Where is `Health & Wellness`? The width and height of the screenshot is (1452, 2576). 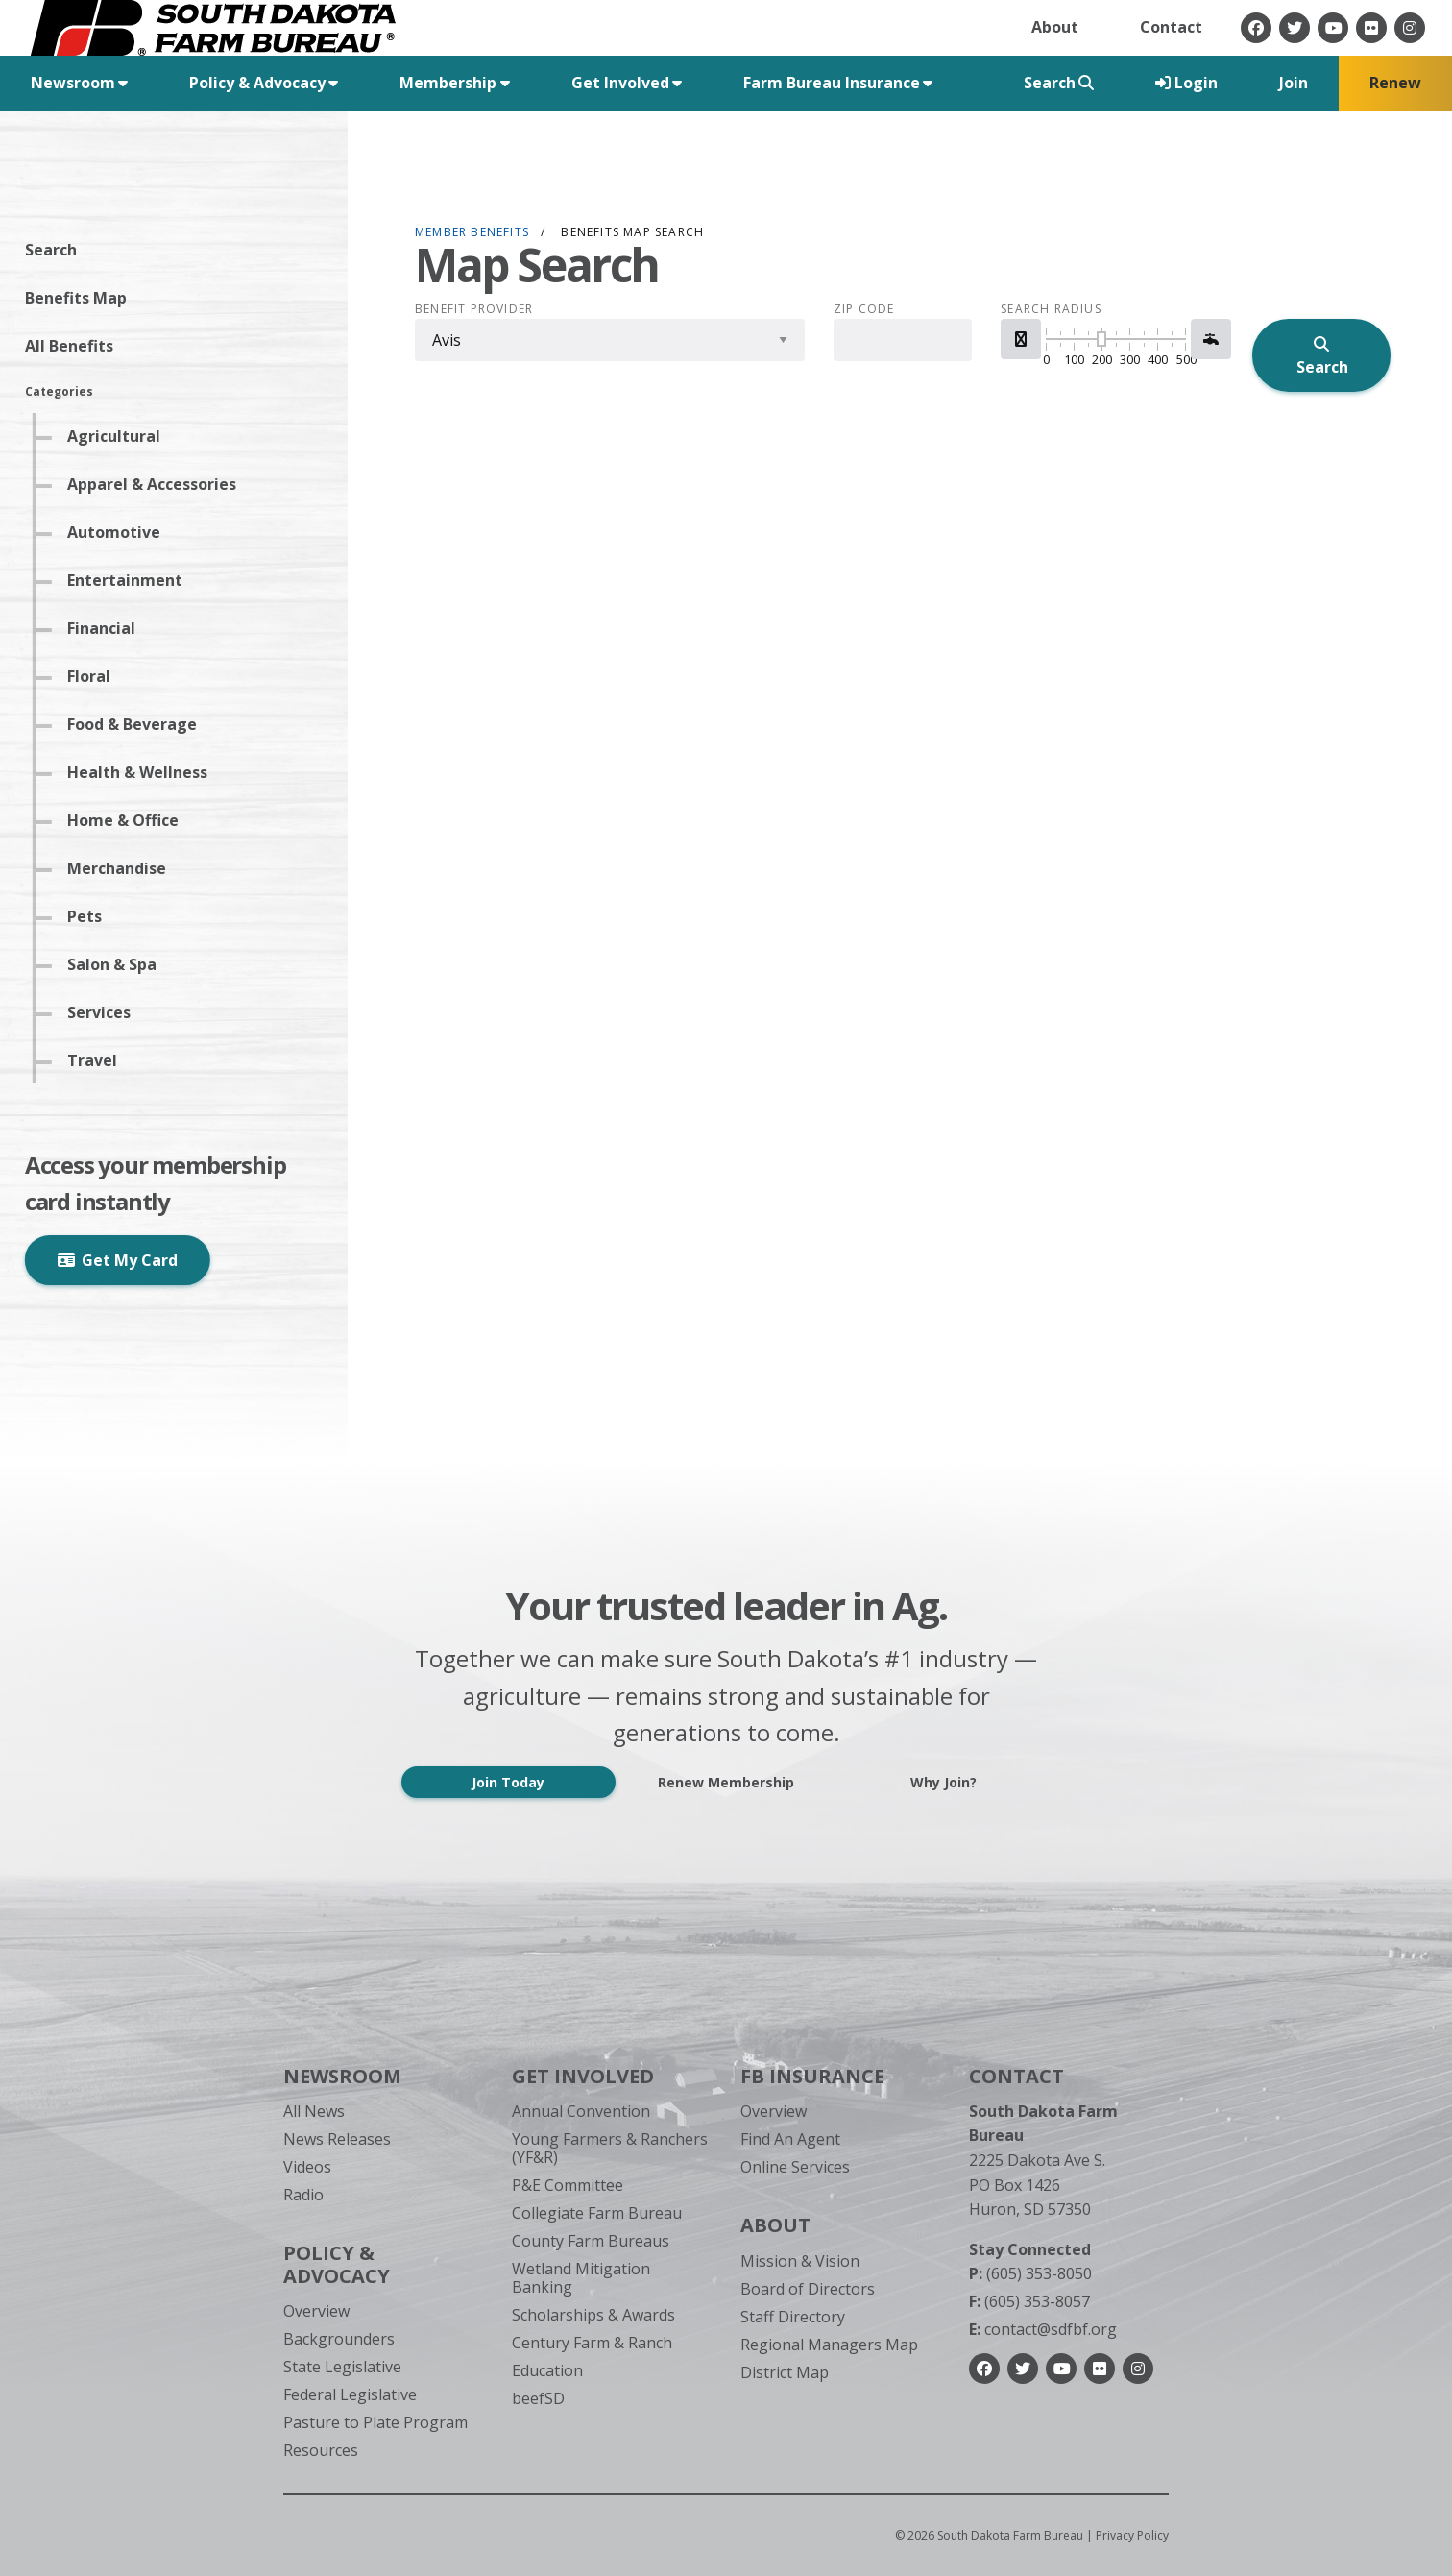 Health & Wellness is located at coordinates (143, 772).